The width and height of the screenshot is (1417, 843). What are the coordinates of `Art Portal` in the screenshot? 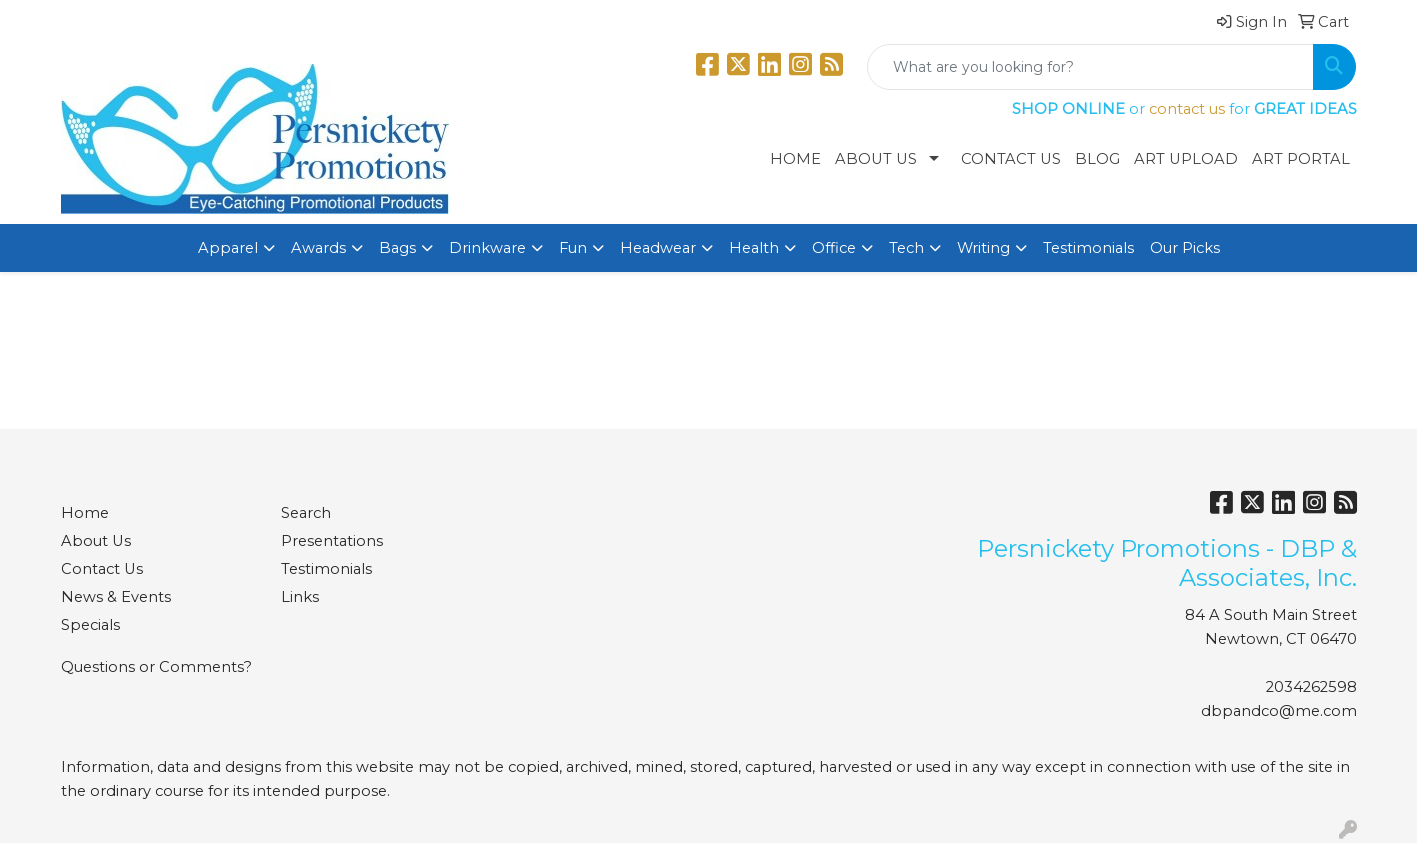 It's located at (1301, 159).